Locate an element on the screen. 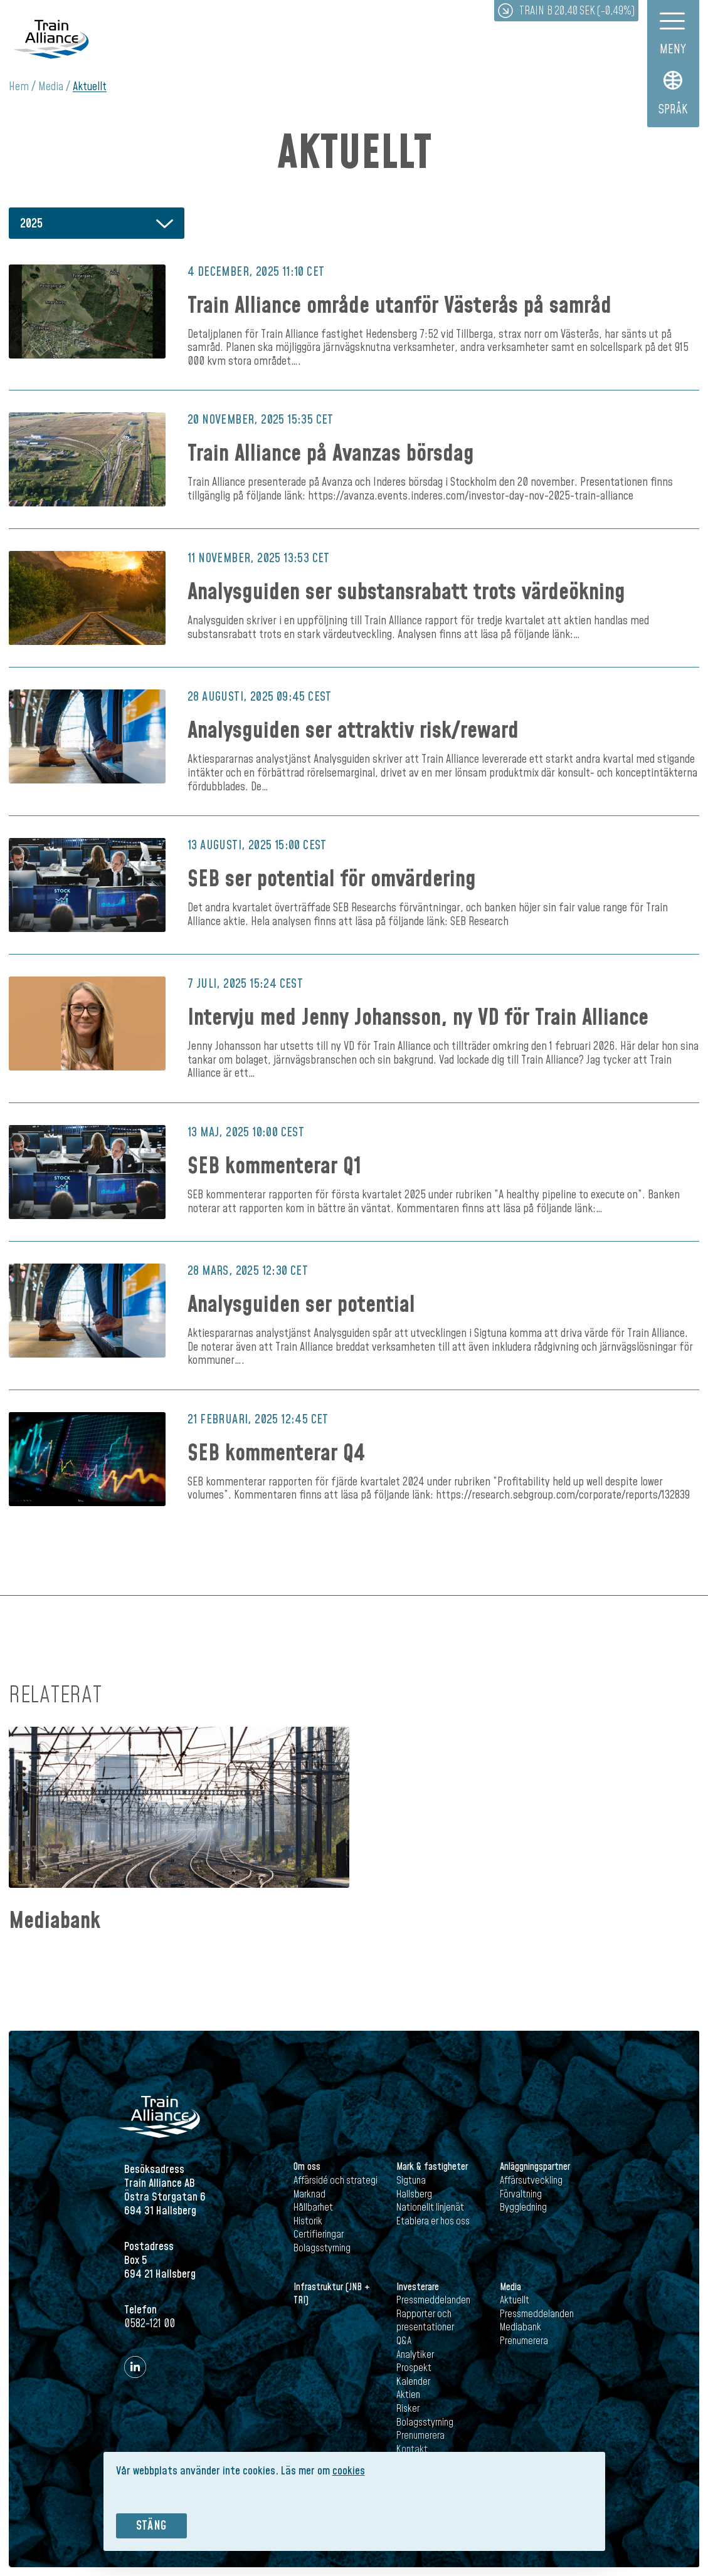  Media is located at coordinates (50, 87).